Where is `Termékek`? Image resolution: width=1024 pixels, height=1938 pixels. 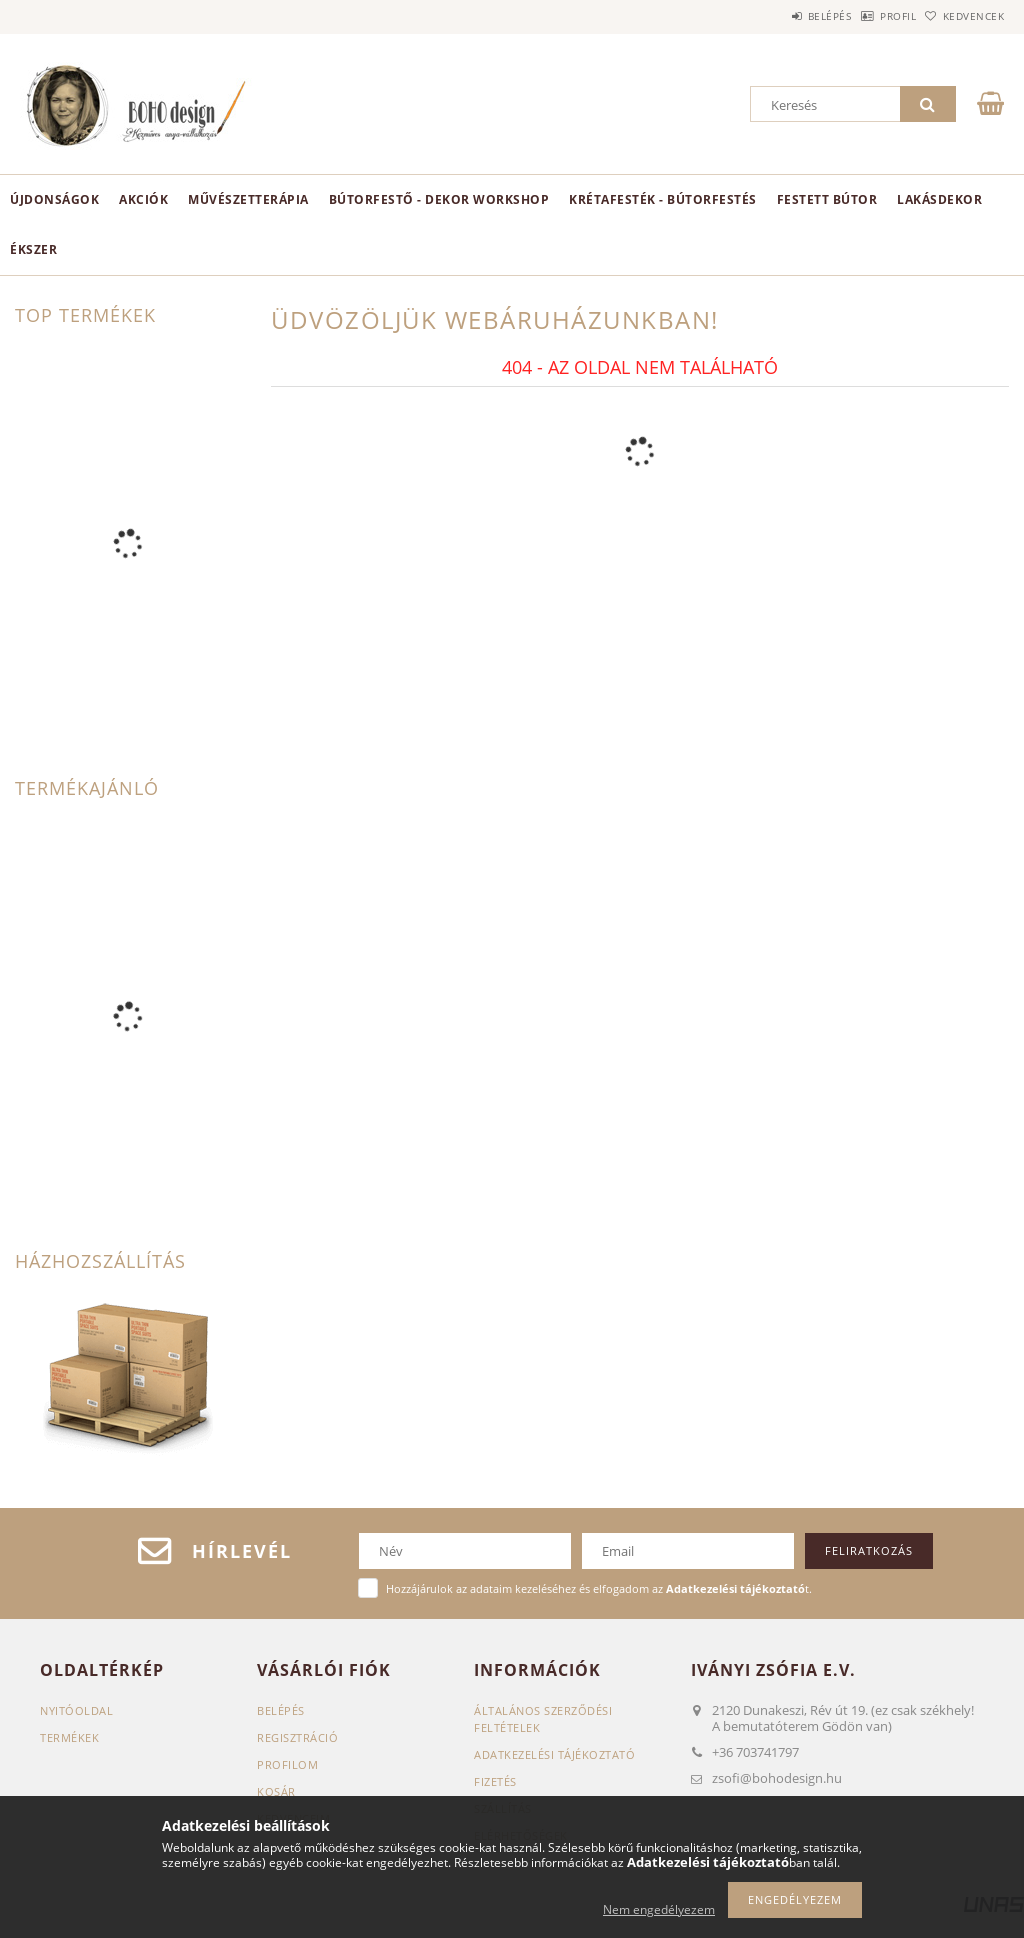
Termékek is located at coordinates (69, 1737).